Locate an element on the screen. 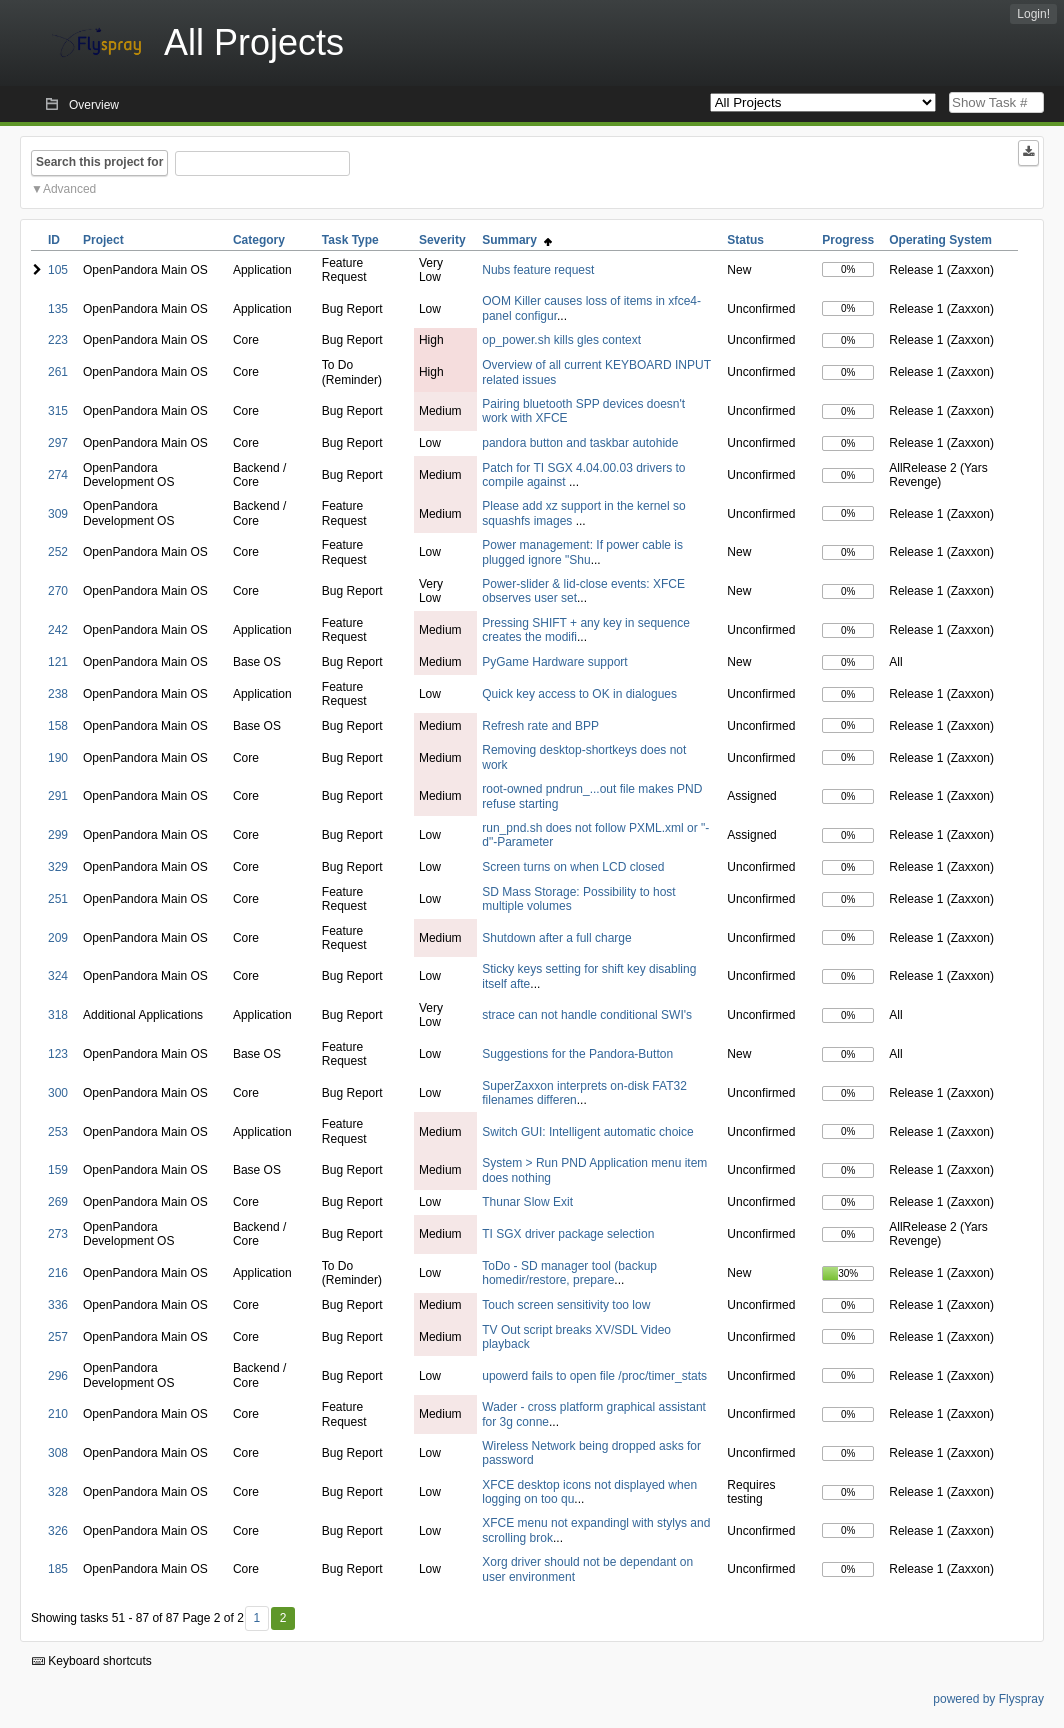  Status is located at coordinates (745, 240).